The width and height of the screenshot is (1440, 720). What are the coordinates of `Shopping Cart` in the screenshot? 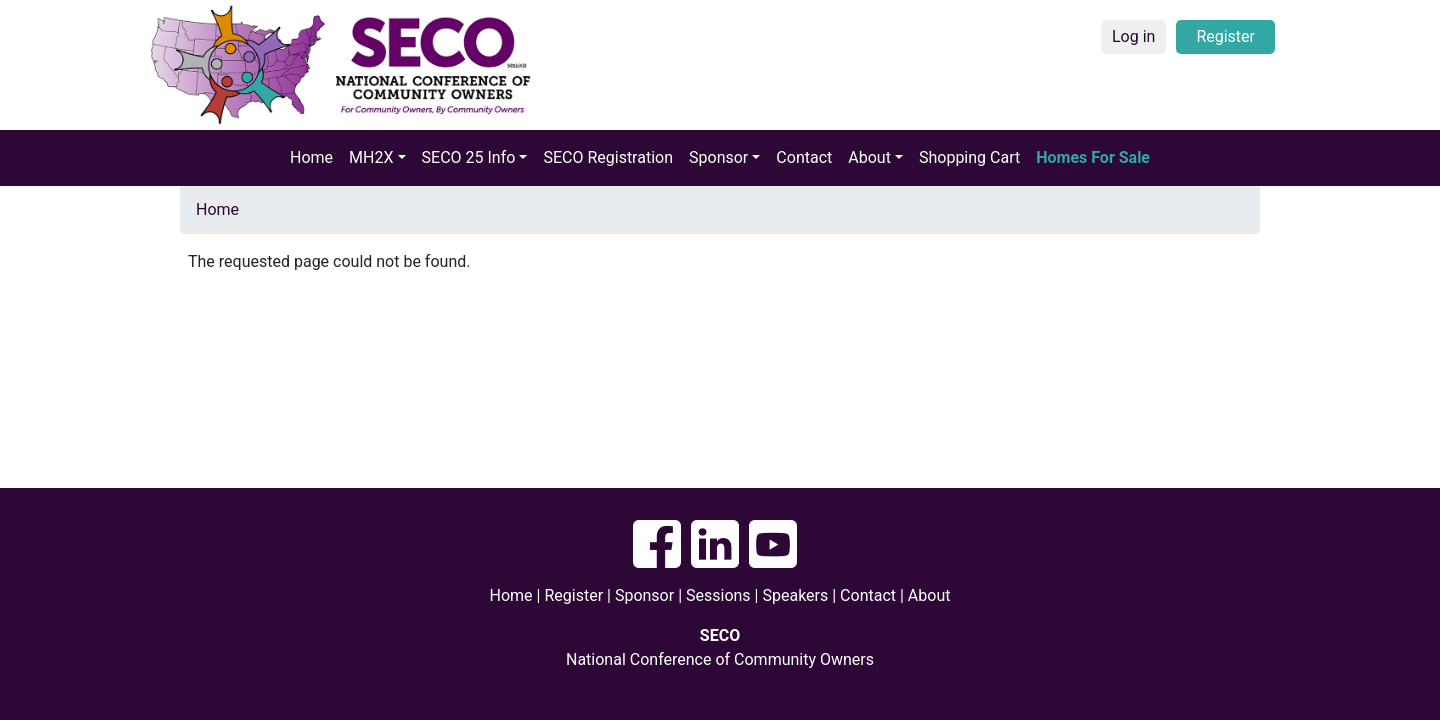 It's located at (969, 157).